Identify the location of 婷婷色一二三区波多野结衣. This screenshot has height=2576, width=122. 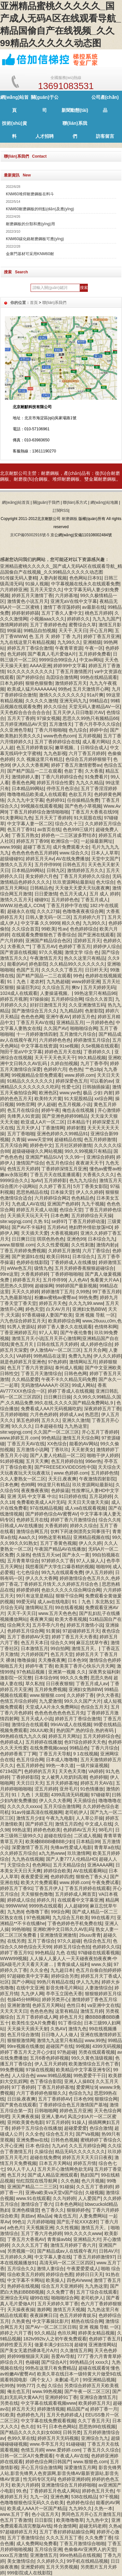
(68, 835).